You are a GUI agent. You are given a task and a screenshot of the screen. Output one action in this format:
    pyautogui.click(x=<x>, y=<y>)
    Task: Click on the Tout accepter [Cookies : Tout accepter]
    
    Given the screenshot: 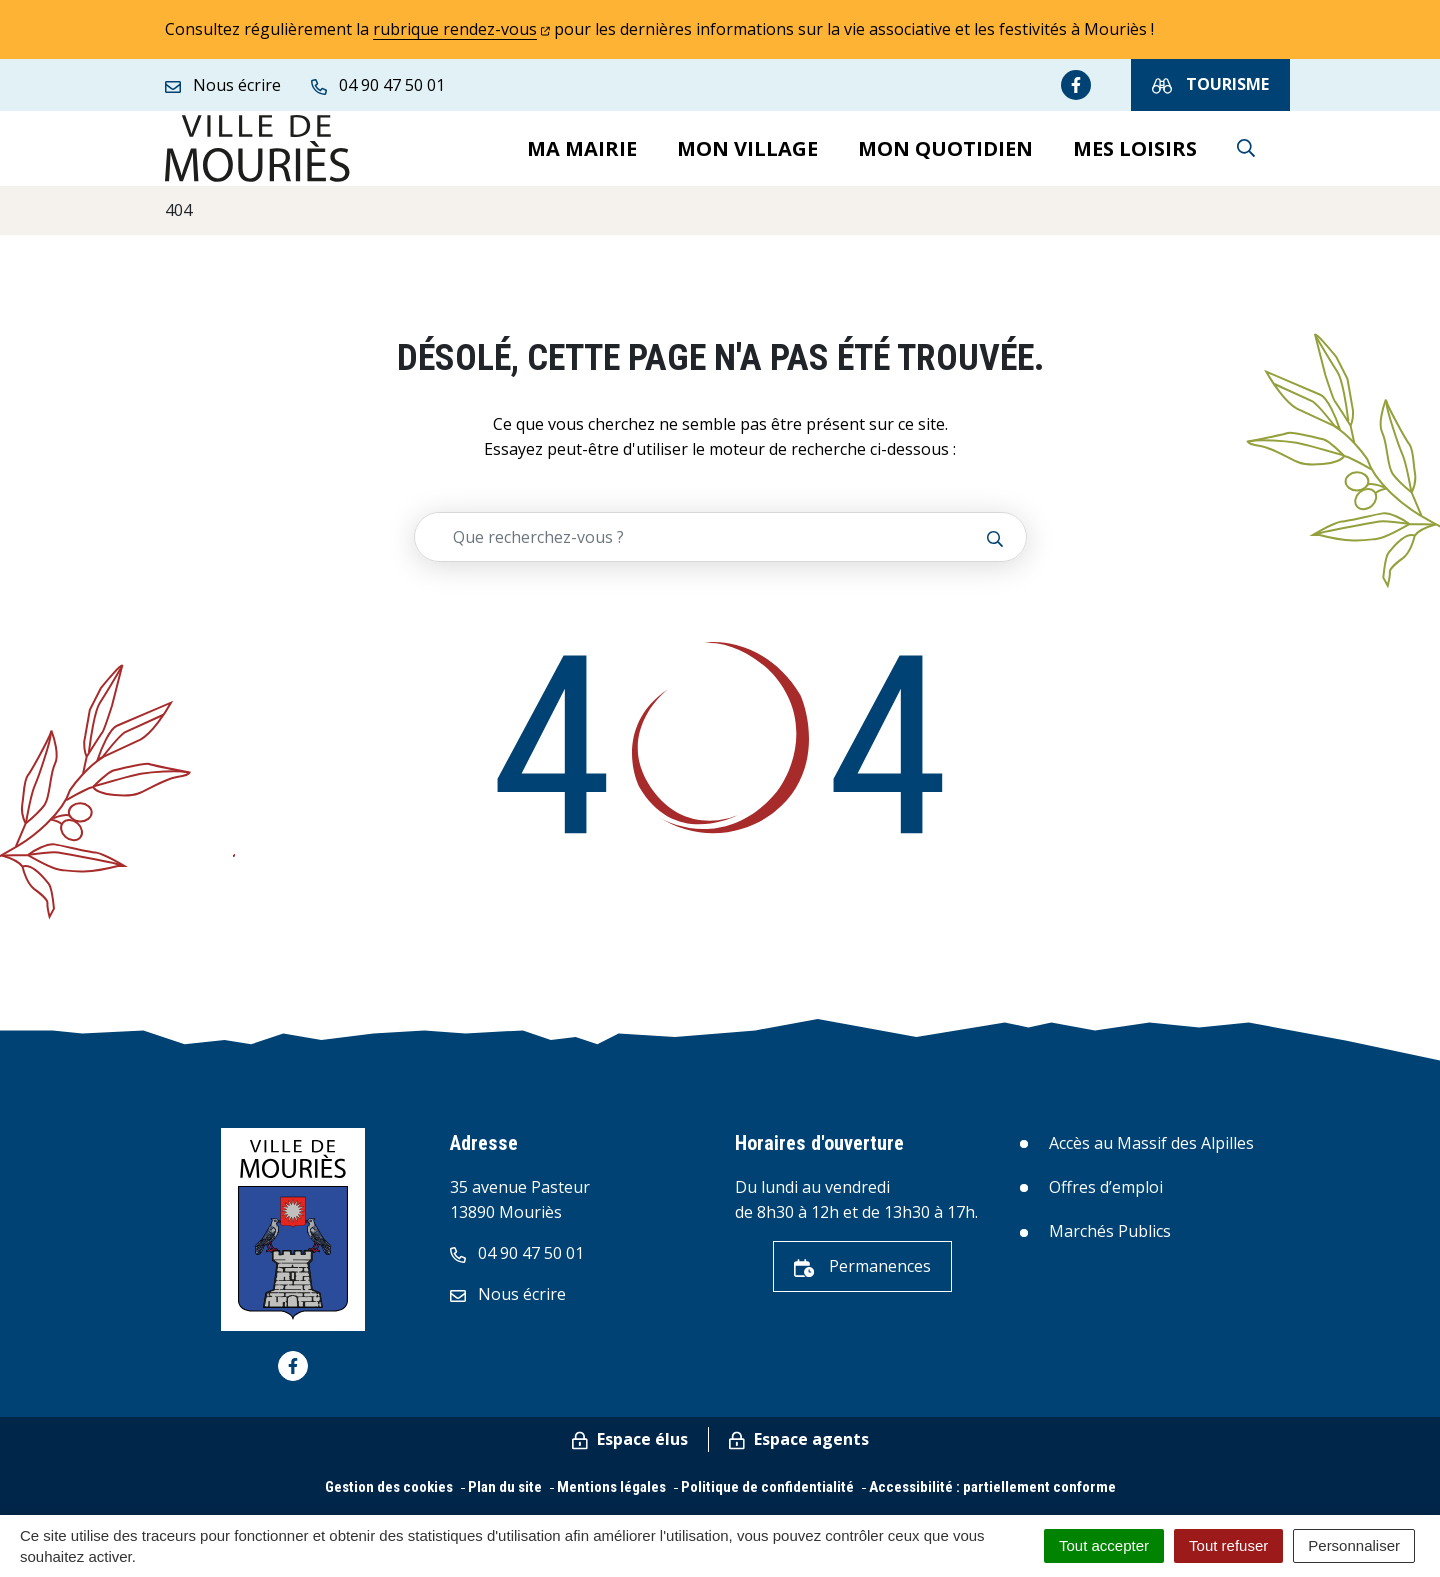 What is the action you would take?
    pyautogui.click(x=1104, y=1545)
    